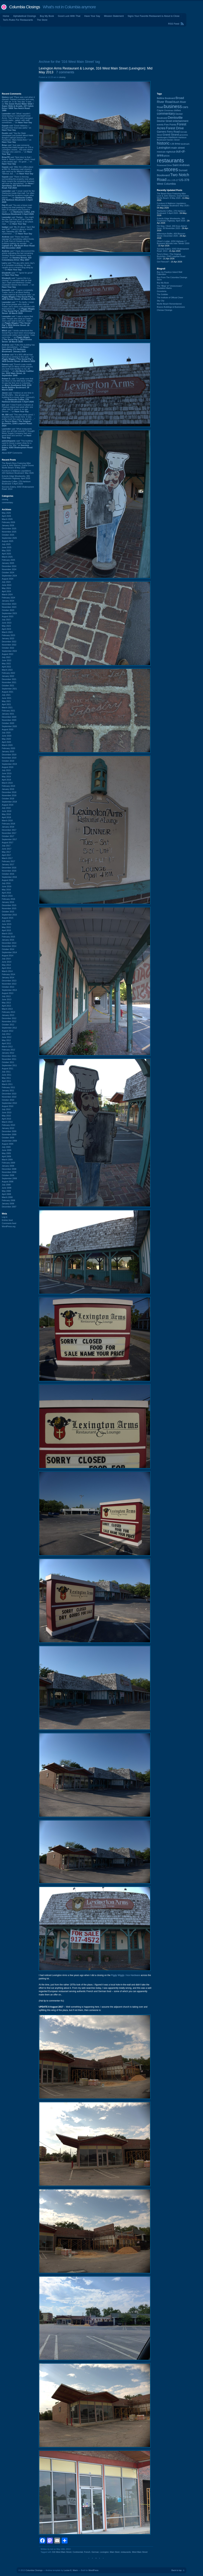  What do you see at coordinates (169, 304) in the screenshot?
I see `Myrtle Beach Remembered` at bounding box center [169, 304].